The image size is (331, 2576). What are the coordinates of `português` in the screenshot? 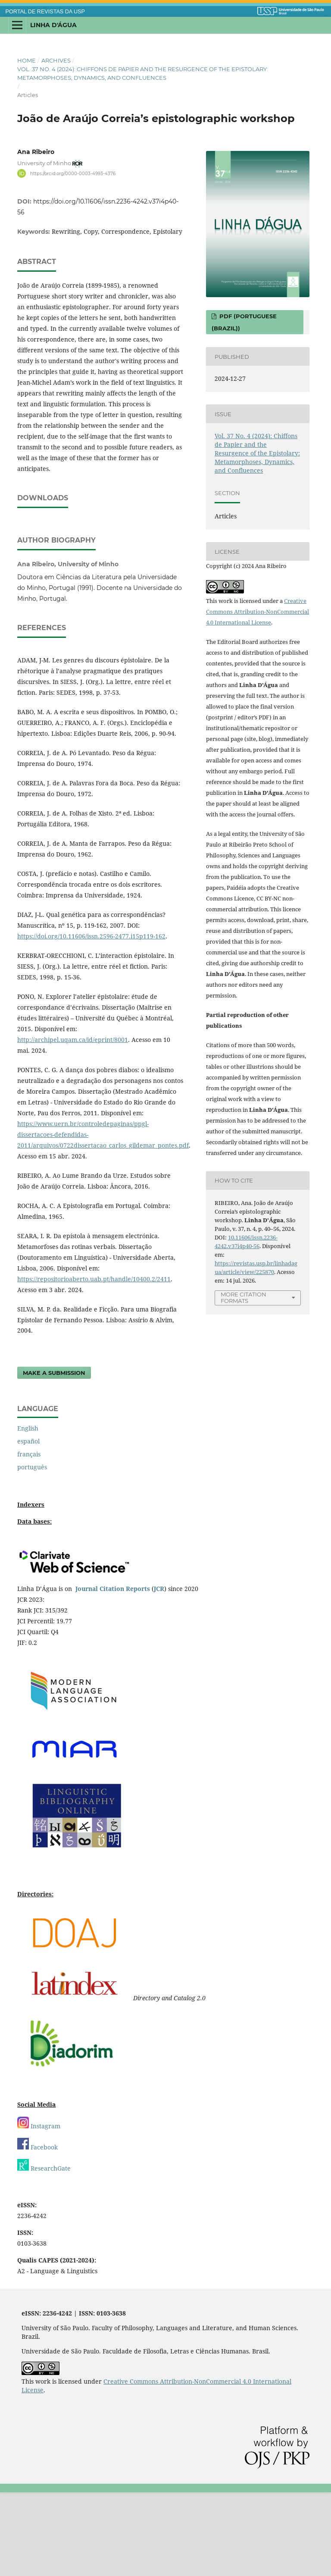 It's located at (32, 1551).